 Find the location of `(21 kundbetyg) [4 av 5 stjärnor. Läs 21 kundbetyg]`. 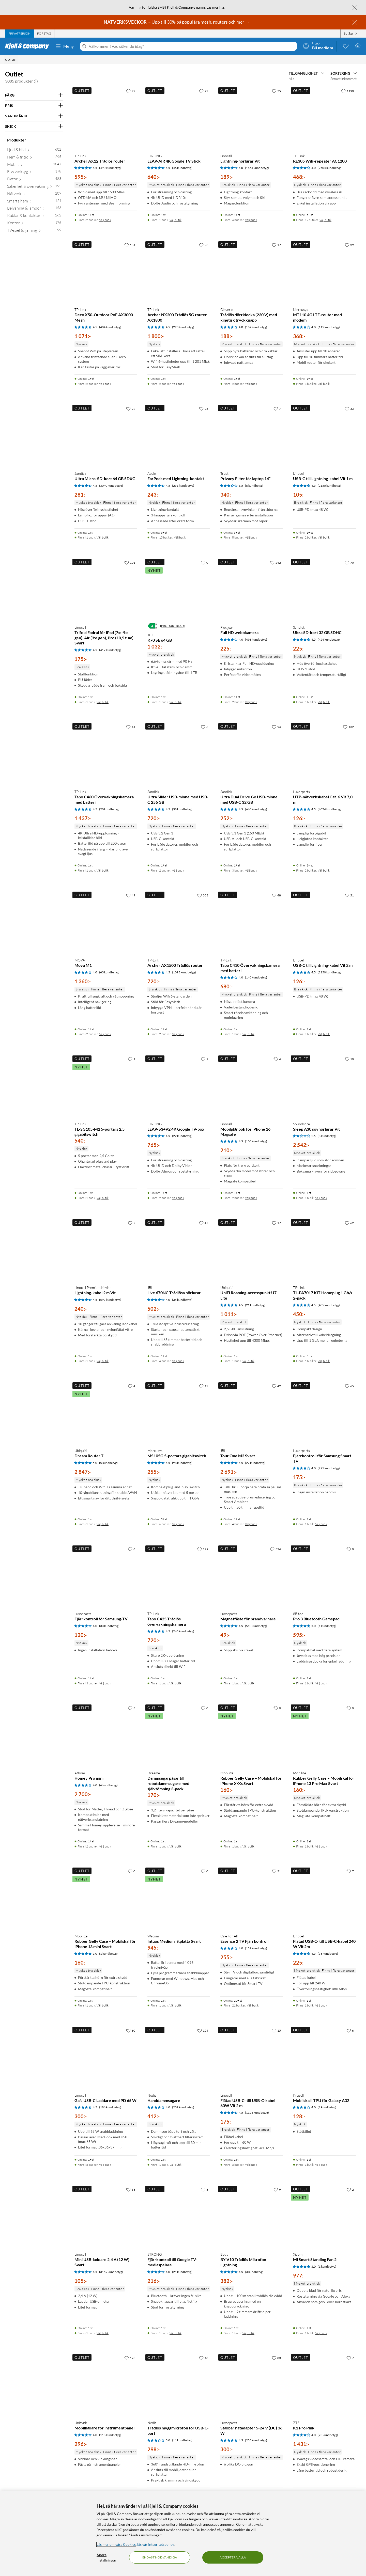

(21 kundbetyg) [4 av 5 stjärnor. Läs 21 kundbetyg] is located at coordinates (182, 2272).